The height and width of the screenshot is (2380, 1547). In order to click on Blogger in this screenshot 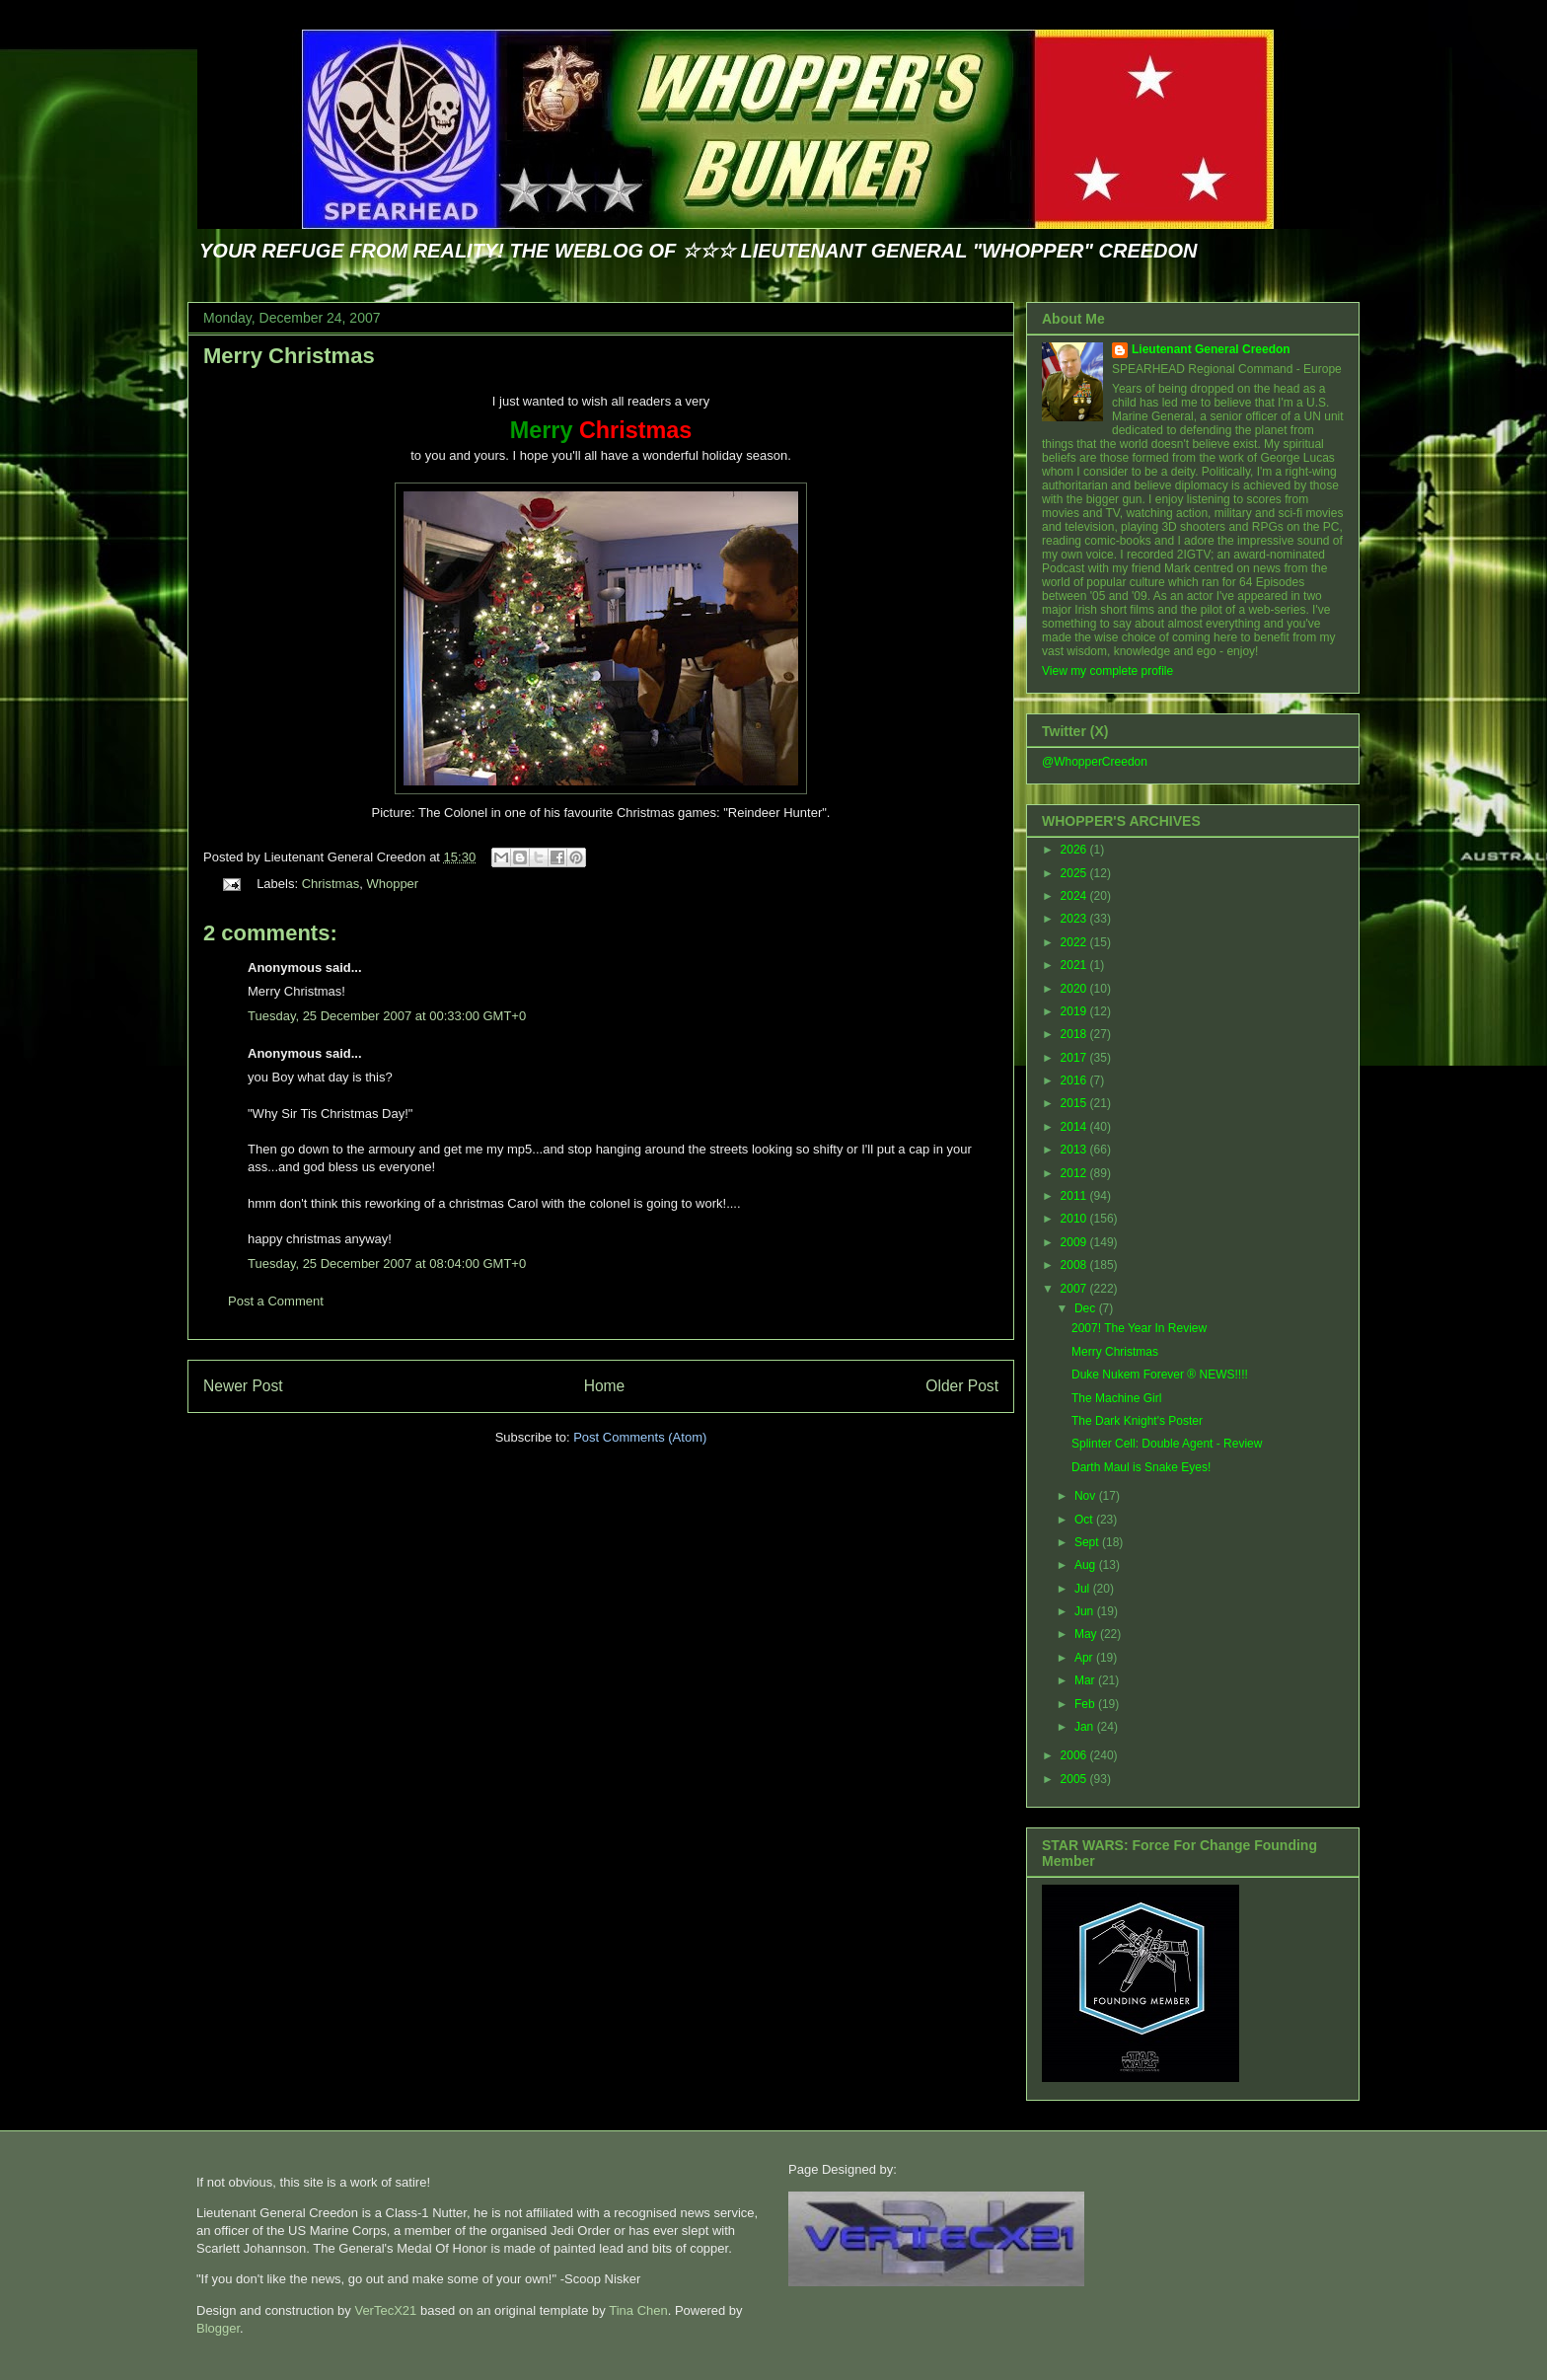, I will do `click(218, 2328)`.